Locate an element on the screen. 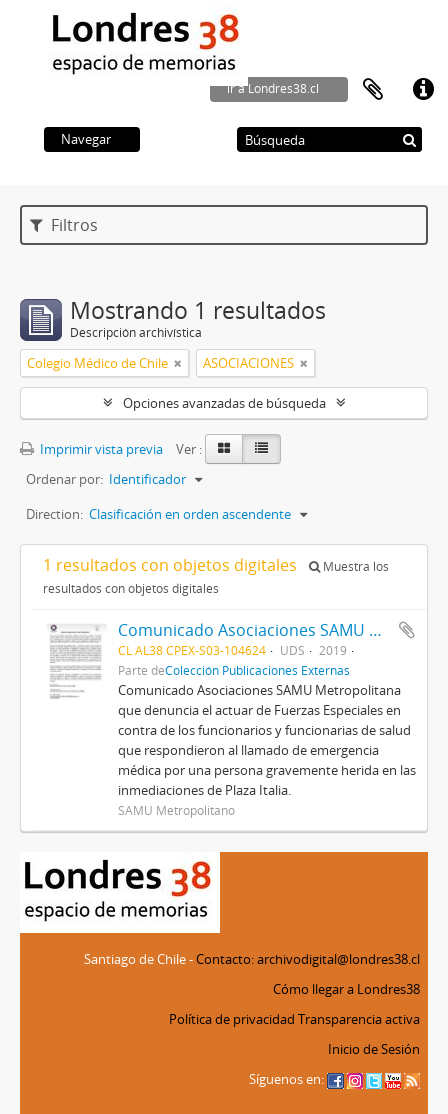 This screenshot has height=1114, width=448. Inicio de Sesión is located at coordinates (374, 1049).